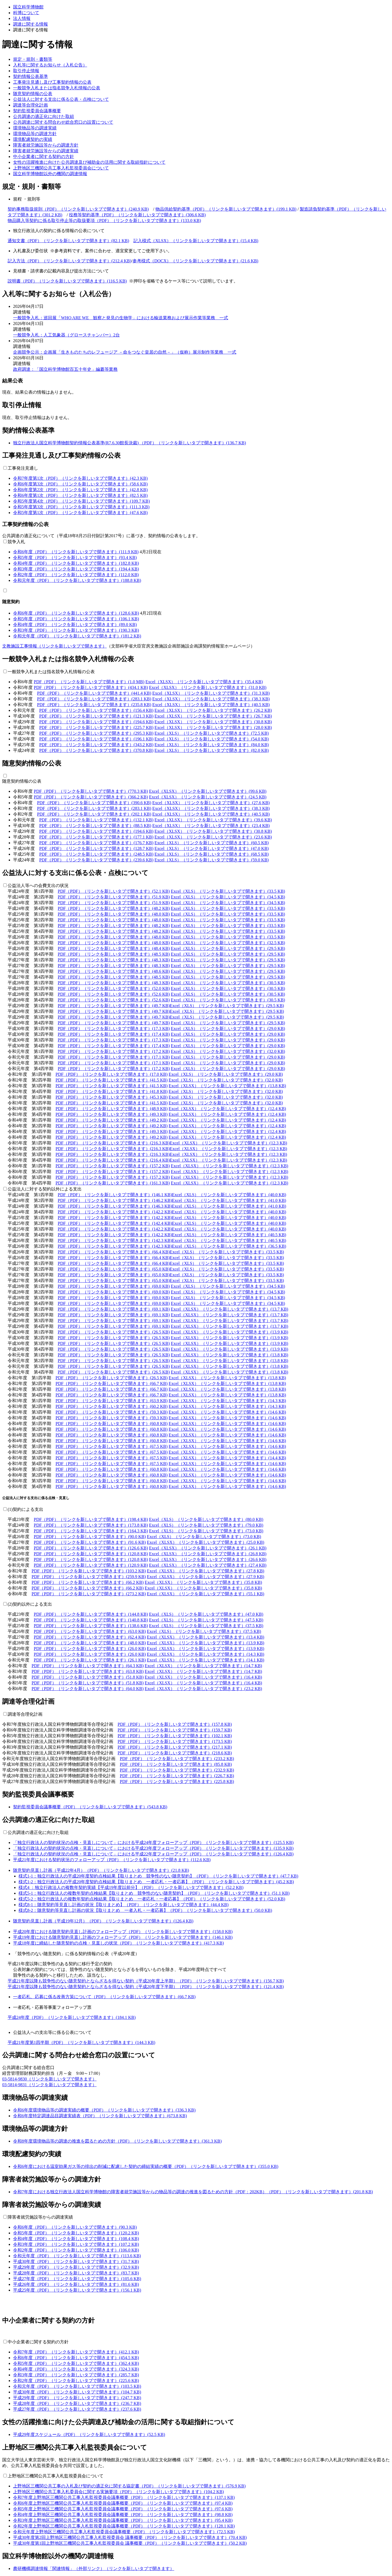 The image size is (392, 2576). Describe the element at coordinates (158, 1876) in the screenshot. I see `様式1-1：独立行政法人の平成20年度契約点検結果【取りまとめ 競争性のない随意契約】` at that location.